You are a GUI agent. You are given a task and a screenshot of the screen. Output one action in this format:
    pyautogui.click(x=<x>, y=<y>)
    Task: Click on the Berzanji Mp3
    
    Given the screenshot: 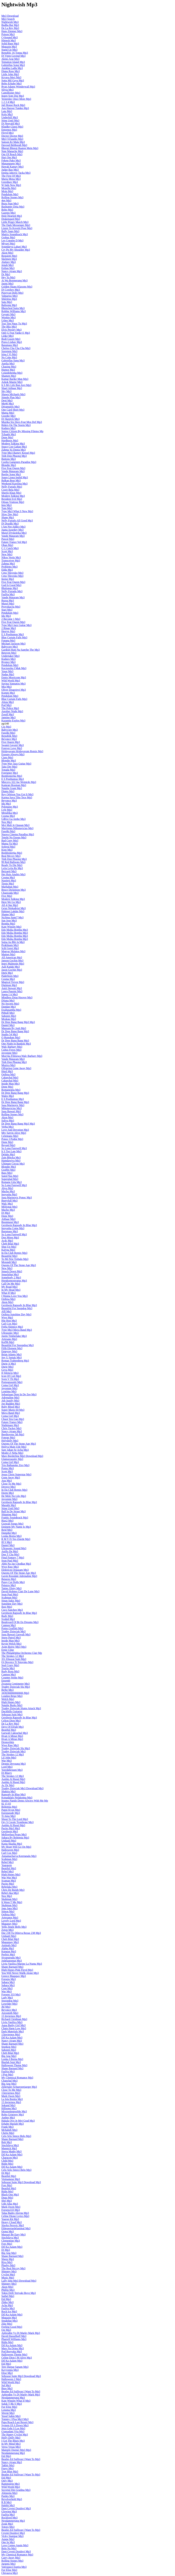 What is the action you would take?
    pyautogui.click(x=8, y=871)
    